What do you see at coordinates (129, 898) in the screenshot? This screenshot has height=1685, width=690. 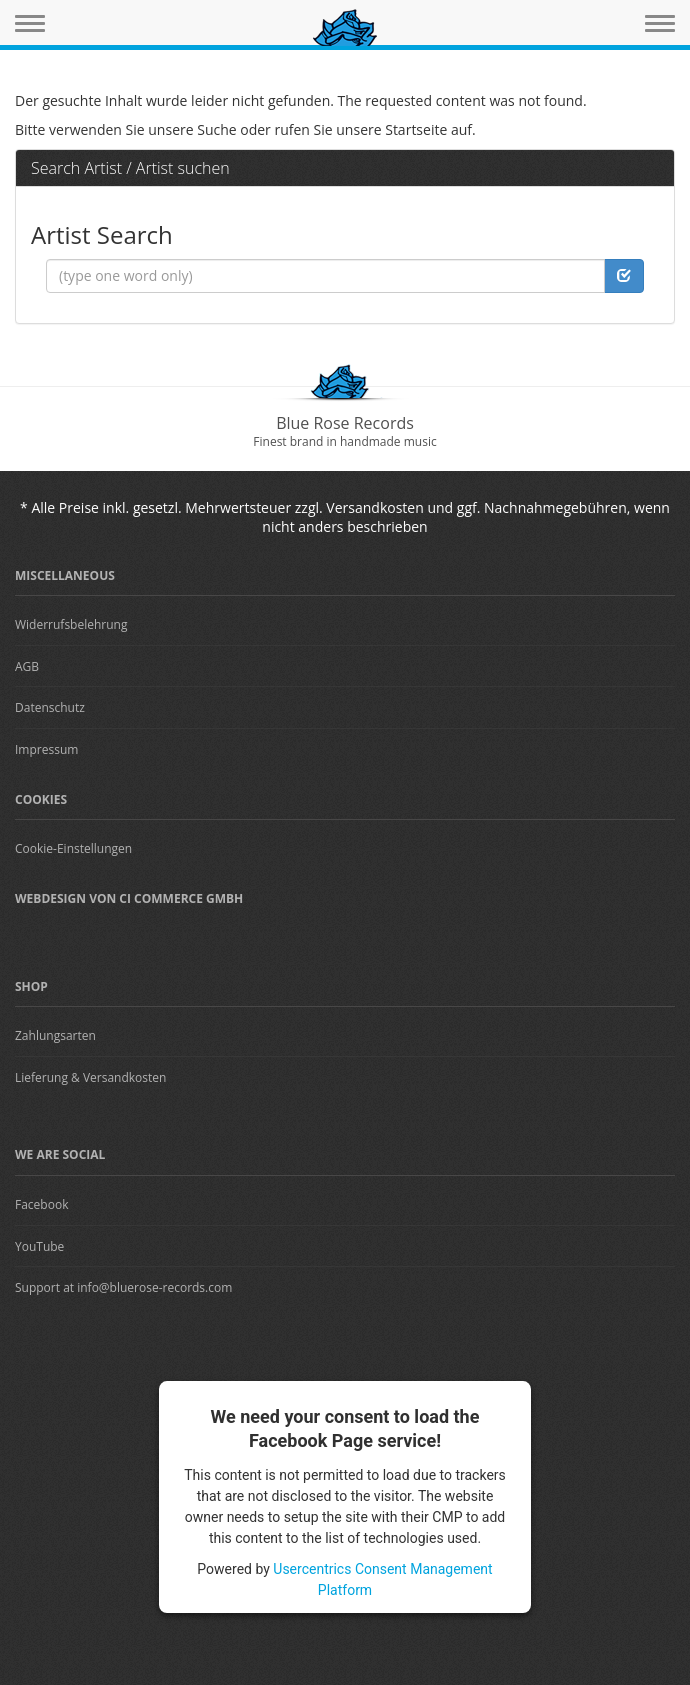 I see `Webdesign von CI Commerce GmbH` at bounding box center [129, 898].